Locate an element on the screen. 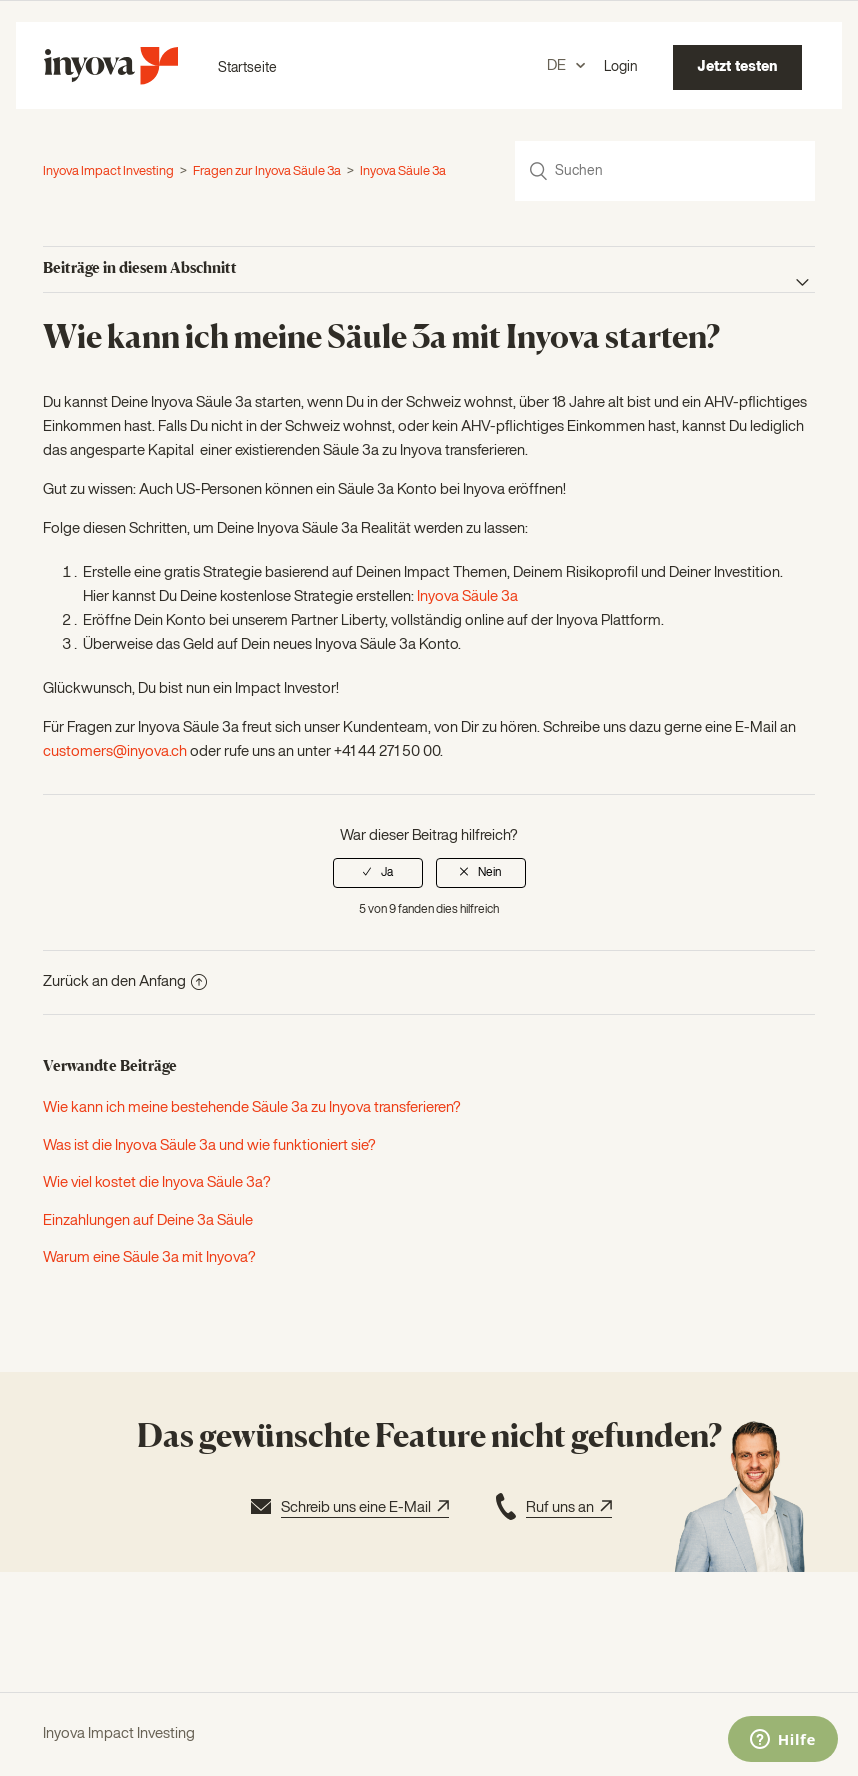 The height and width of the screenshot is (1776, 858). DE is located at coordinates (558, 65).